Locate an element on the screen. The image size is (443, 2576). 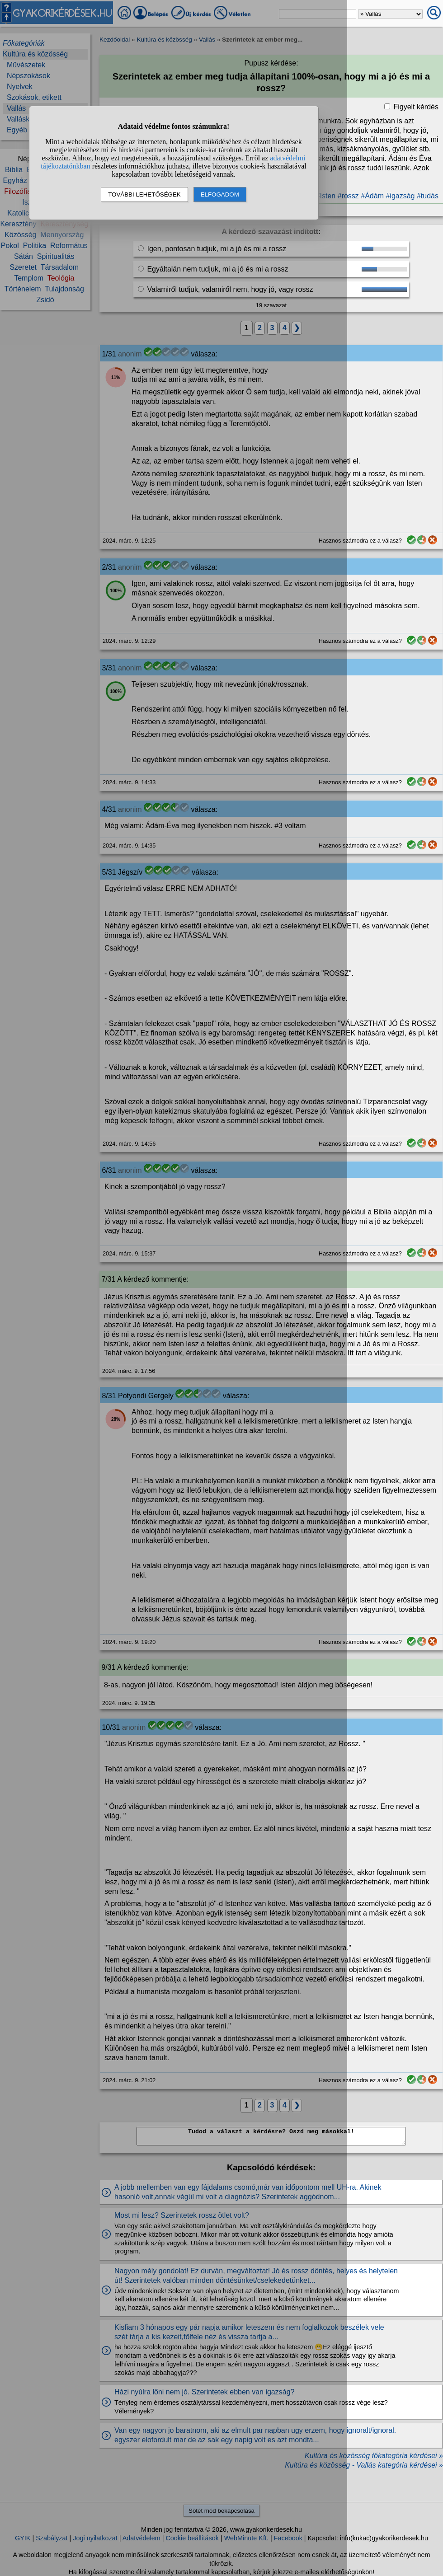
Kultúra és közösség - Vallás kategória kérdései » is located at coordinates (364, 2465).